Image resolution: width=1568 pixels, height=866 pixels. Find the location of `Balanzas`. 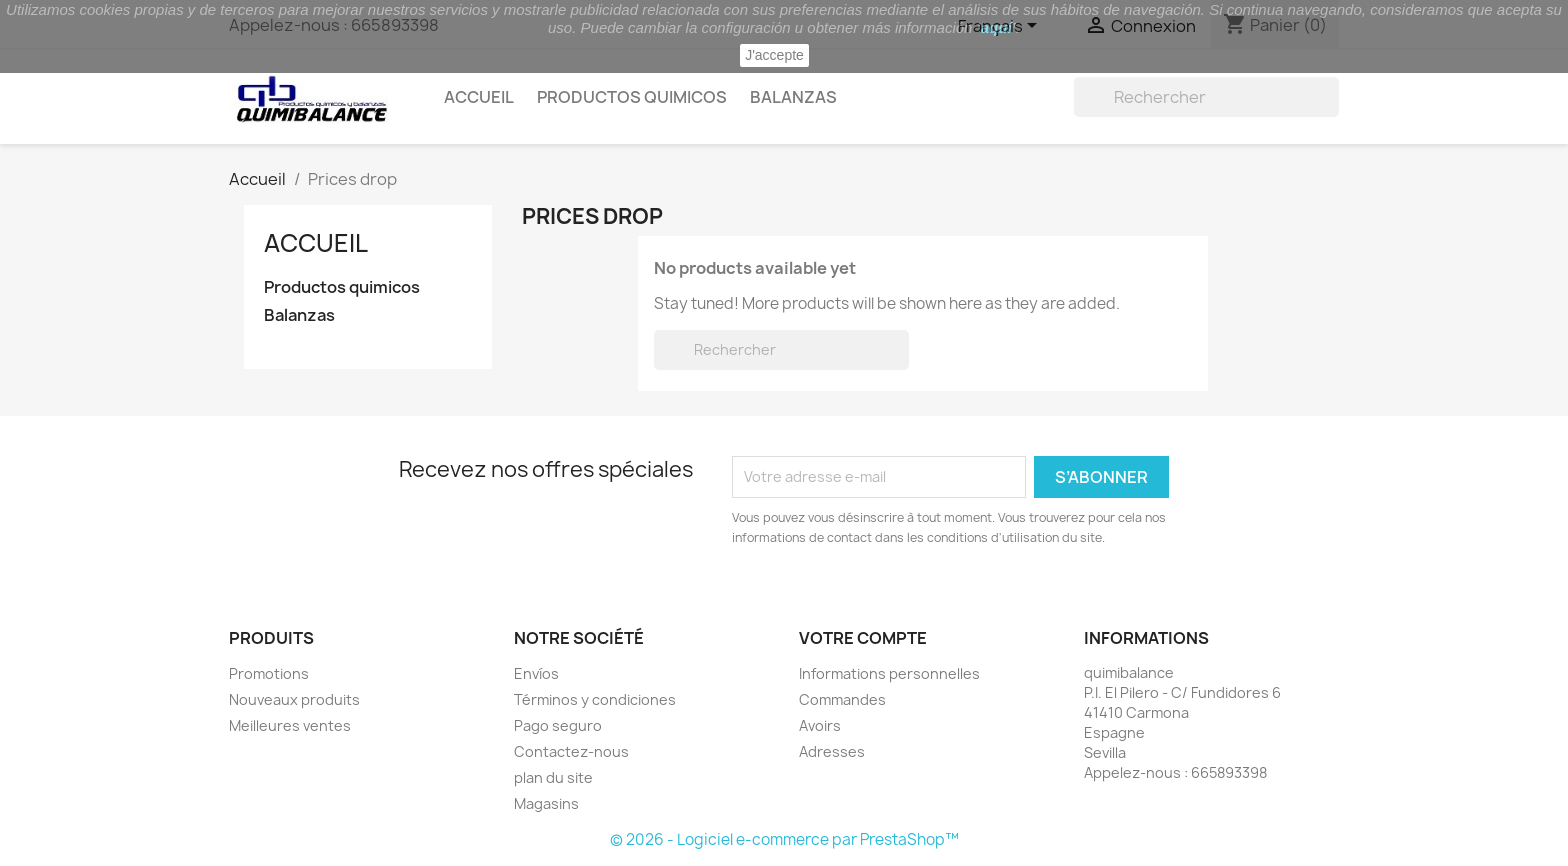

Balanzas is located at coordinates (793, 97).